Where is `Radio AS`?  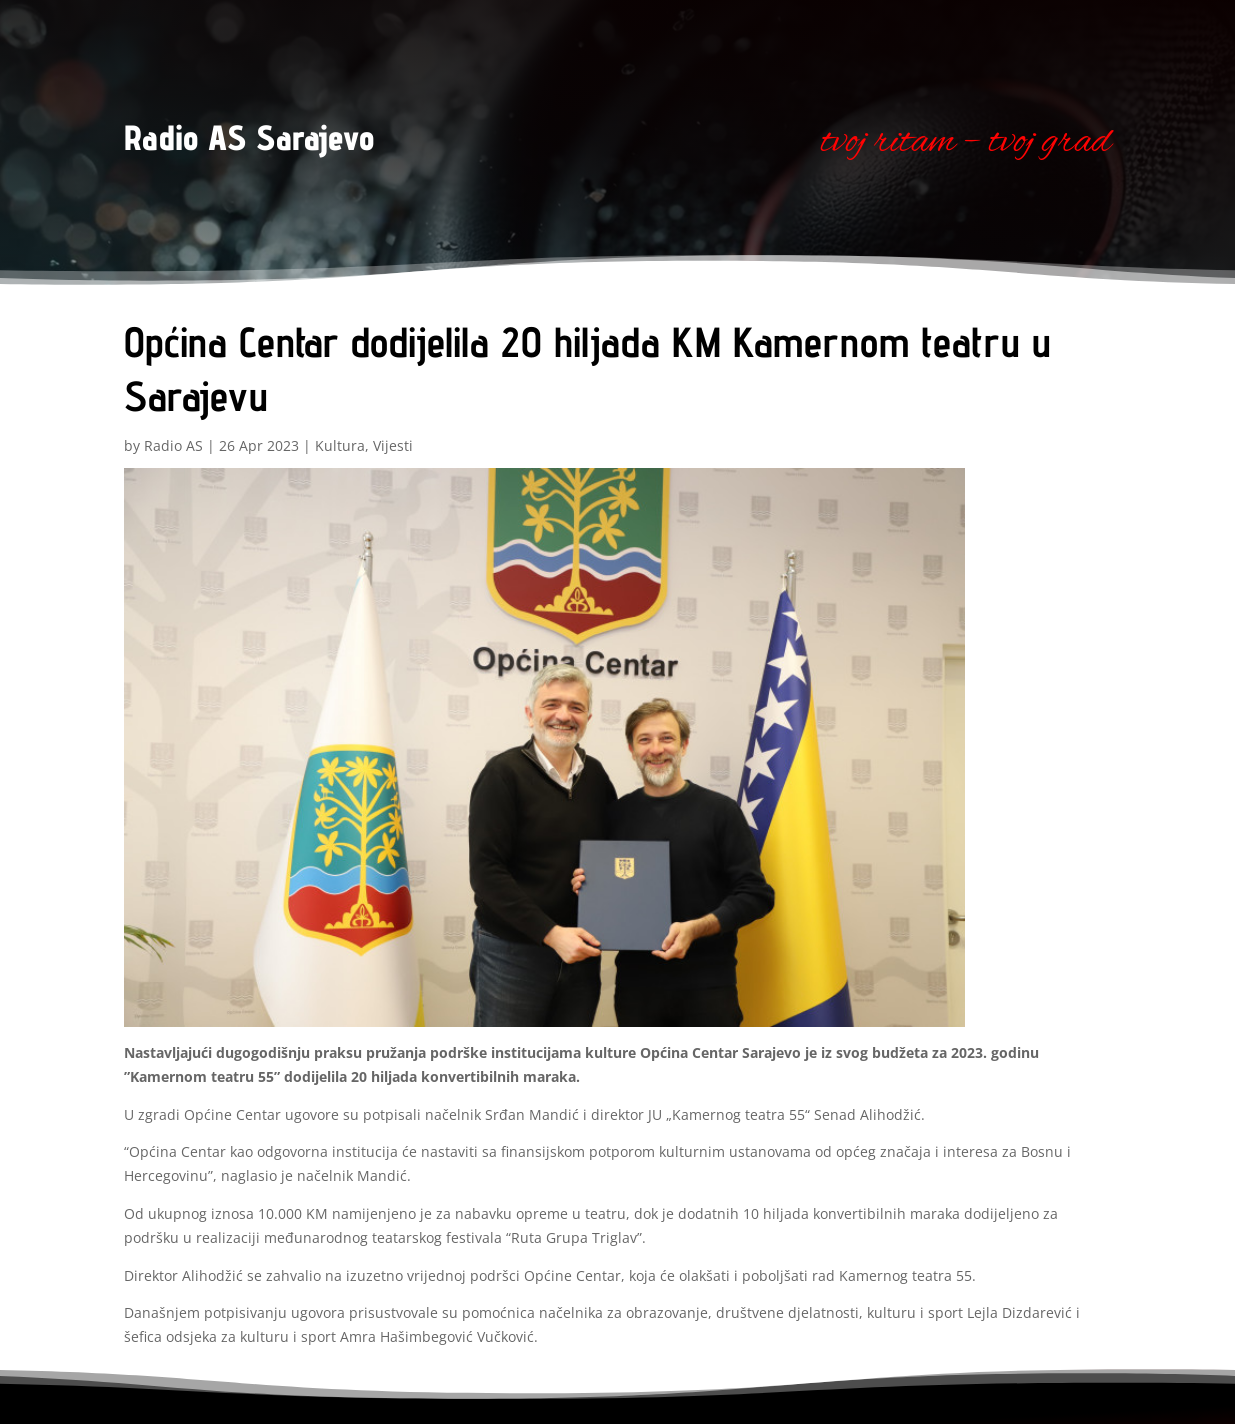 Radio AS is located at coordinates (173, 445).